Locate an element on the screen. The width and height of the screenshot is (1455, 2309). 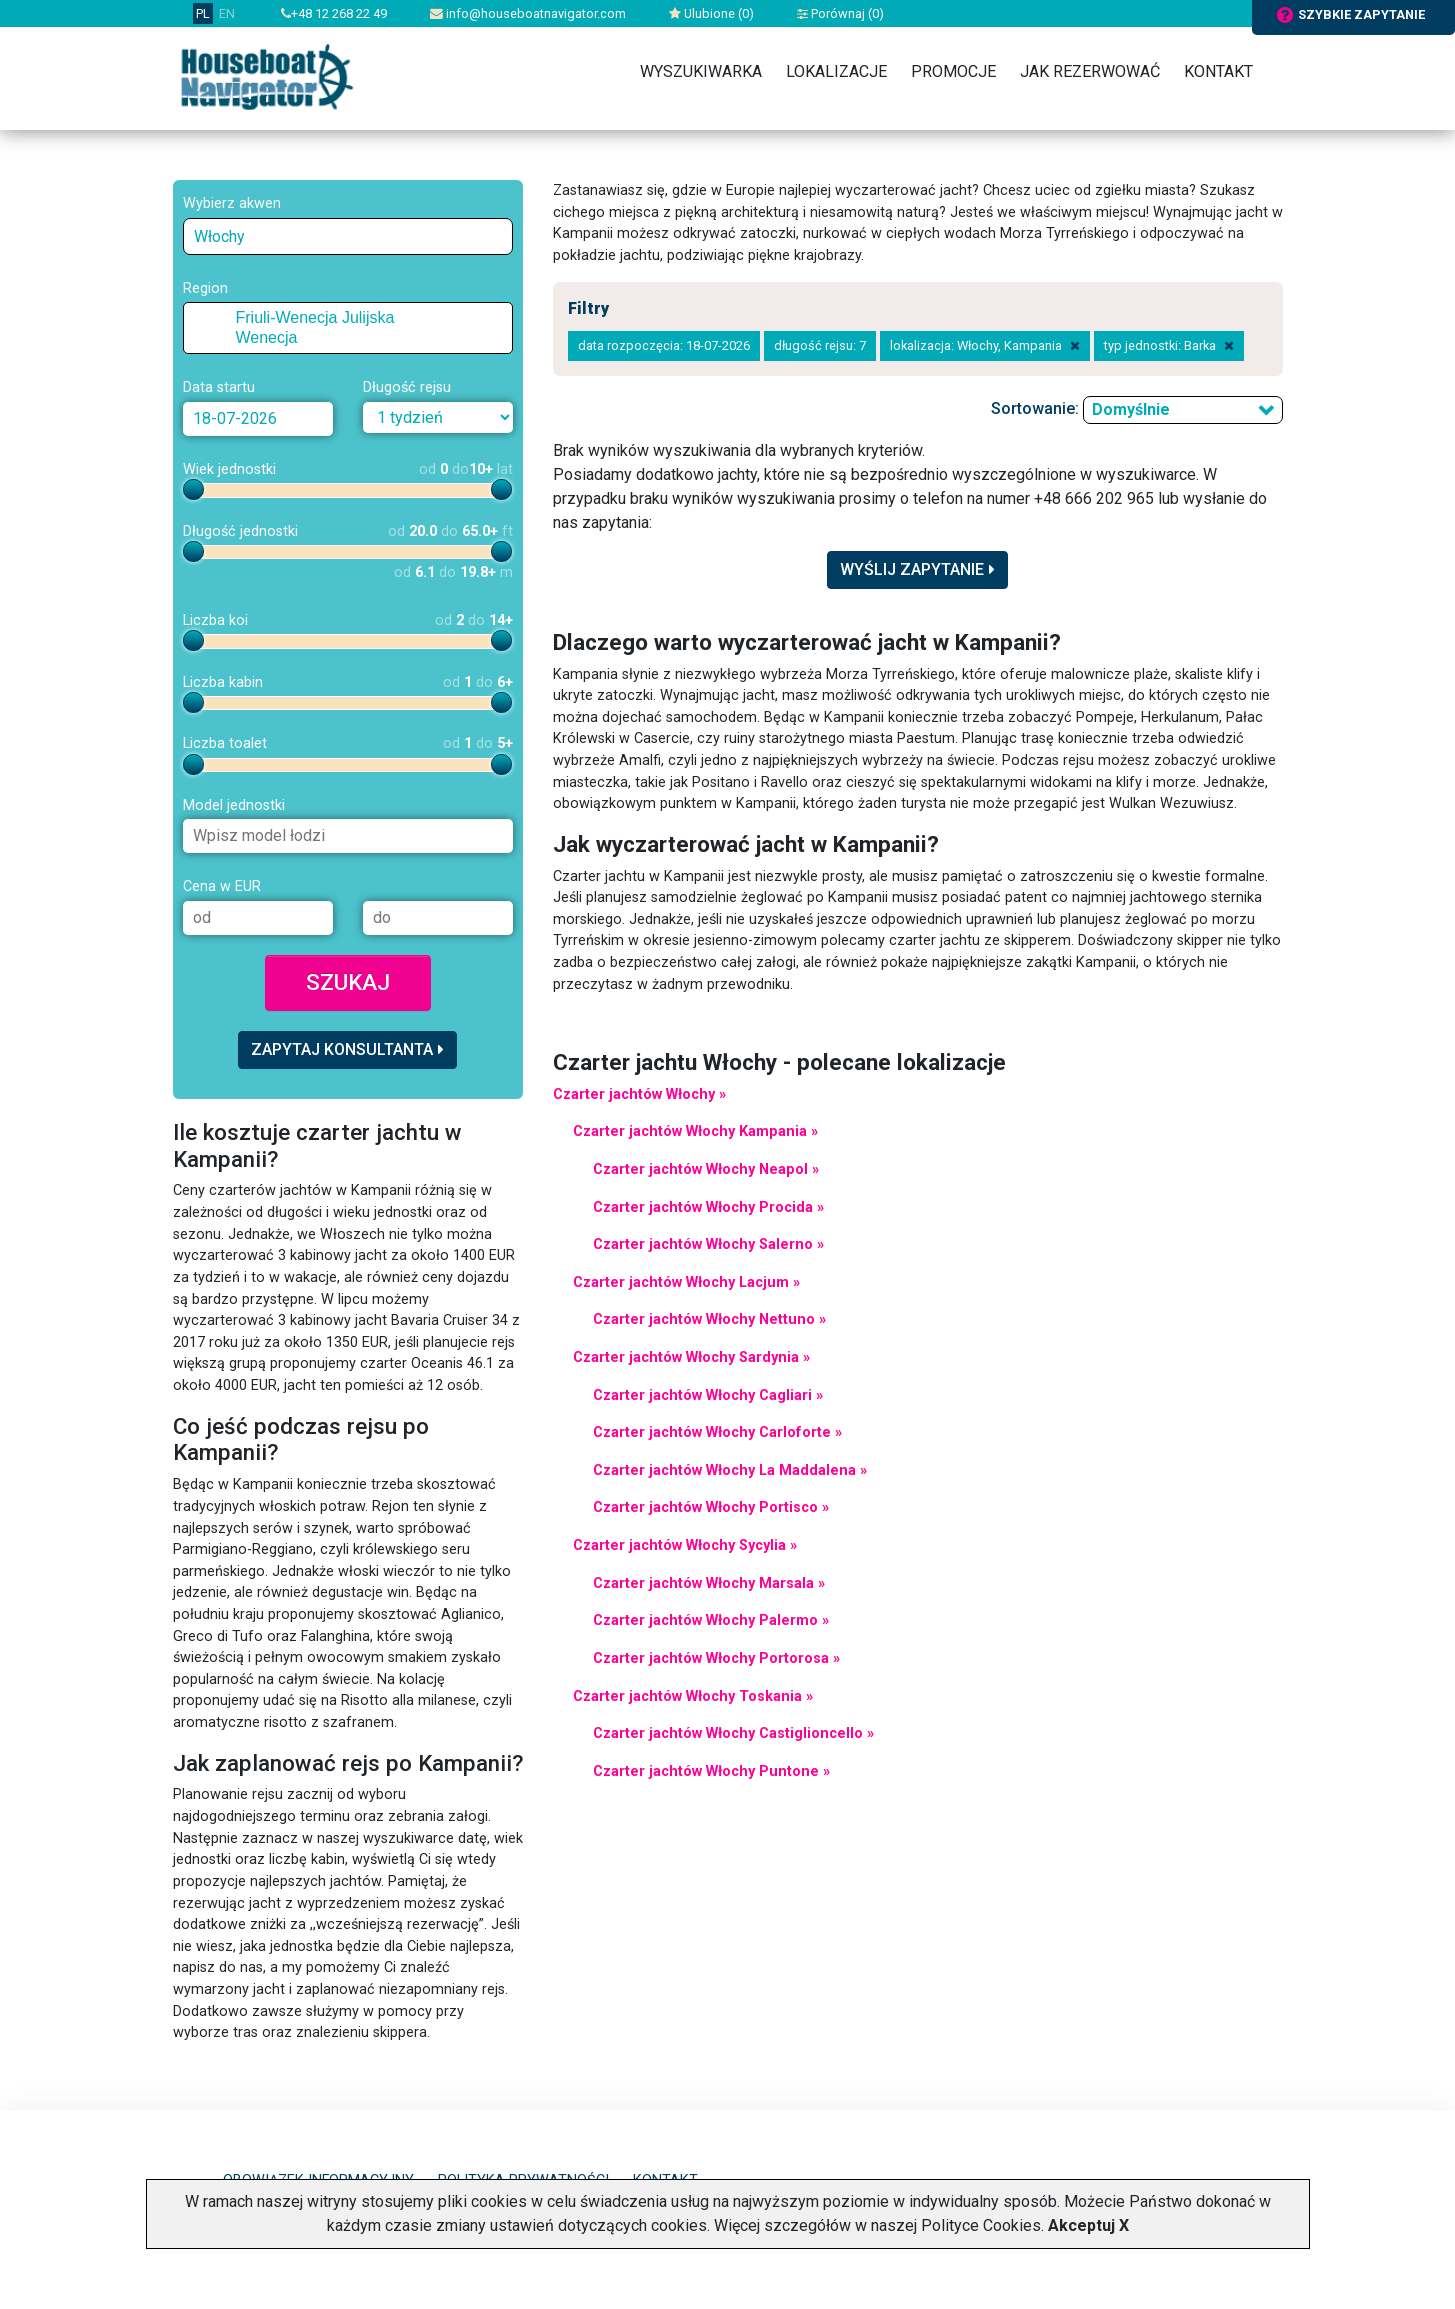
info@houseboatnavigator.com is located at coordinates (528, 13).